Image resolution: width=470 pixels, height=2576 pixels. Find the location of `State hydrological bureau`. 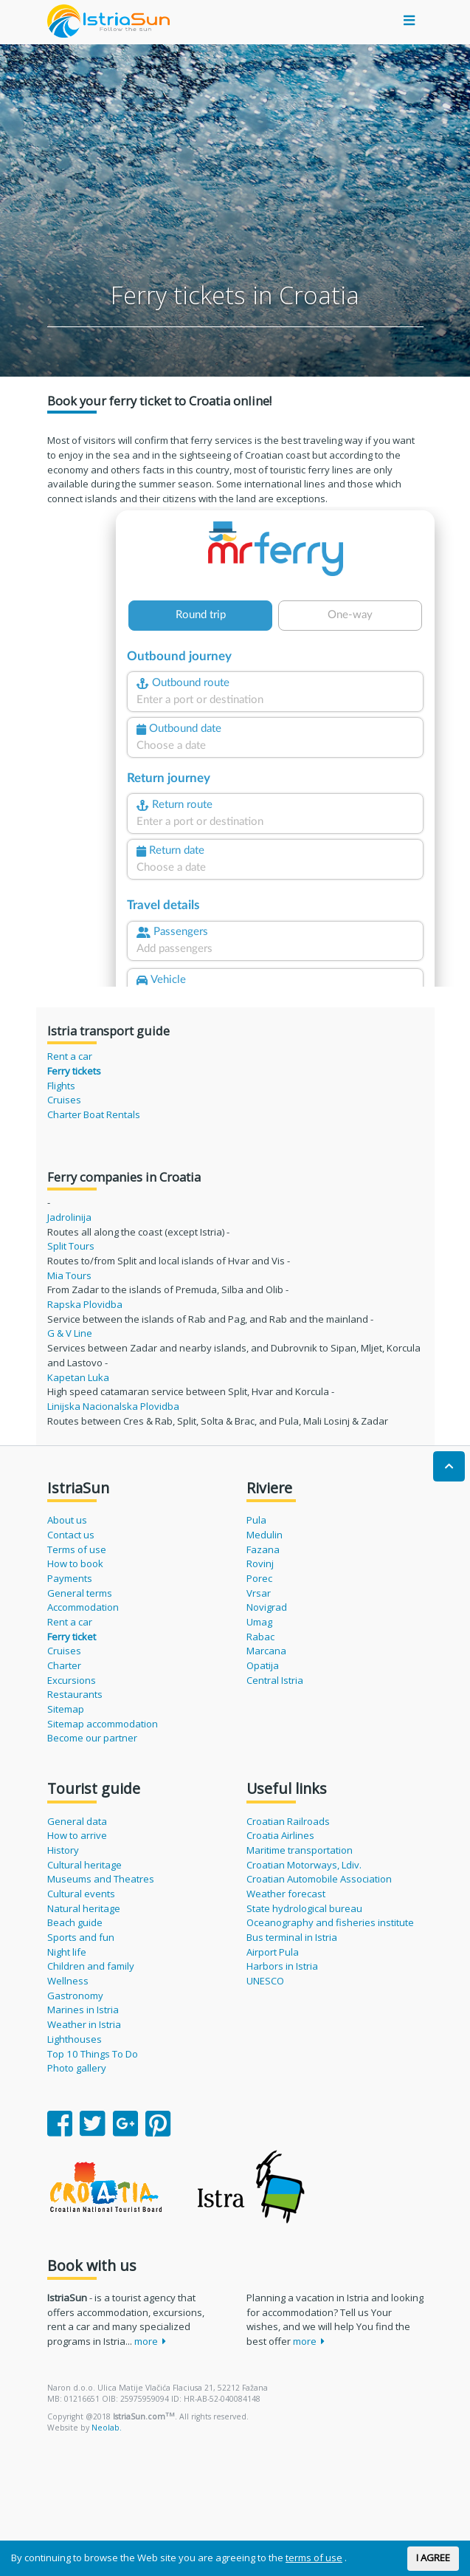

State hydrological bureau is located at coordinates (304, 1908).